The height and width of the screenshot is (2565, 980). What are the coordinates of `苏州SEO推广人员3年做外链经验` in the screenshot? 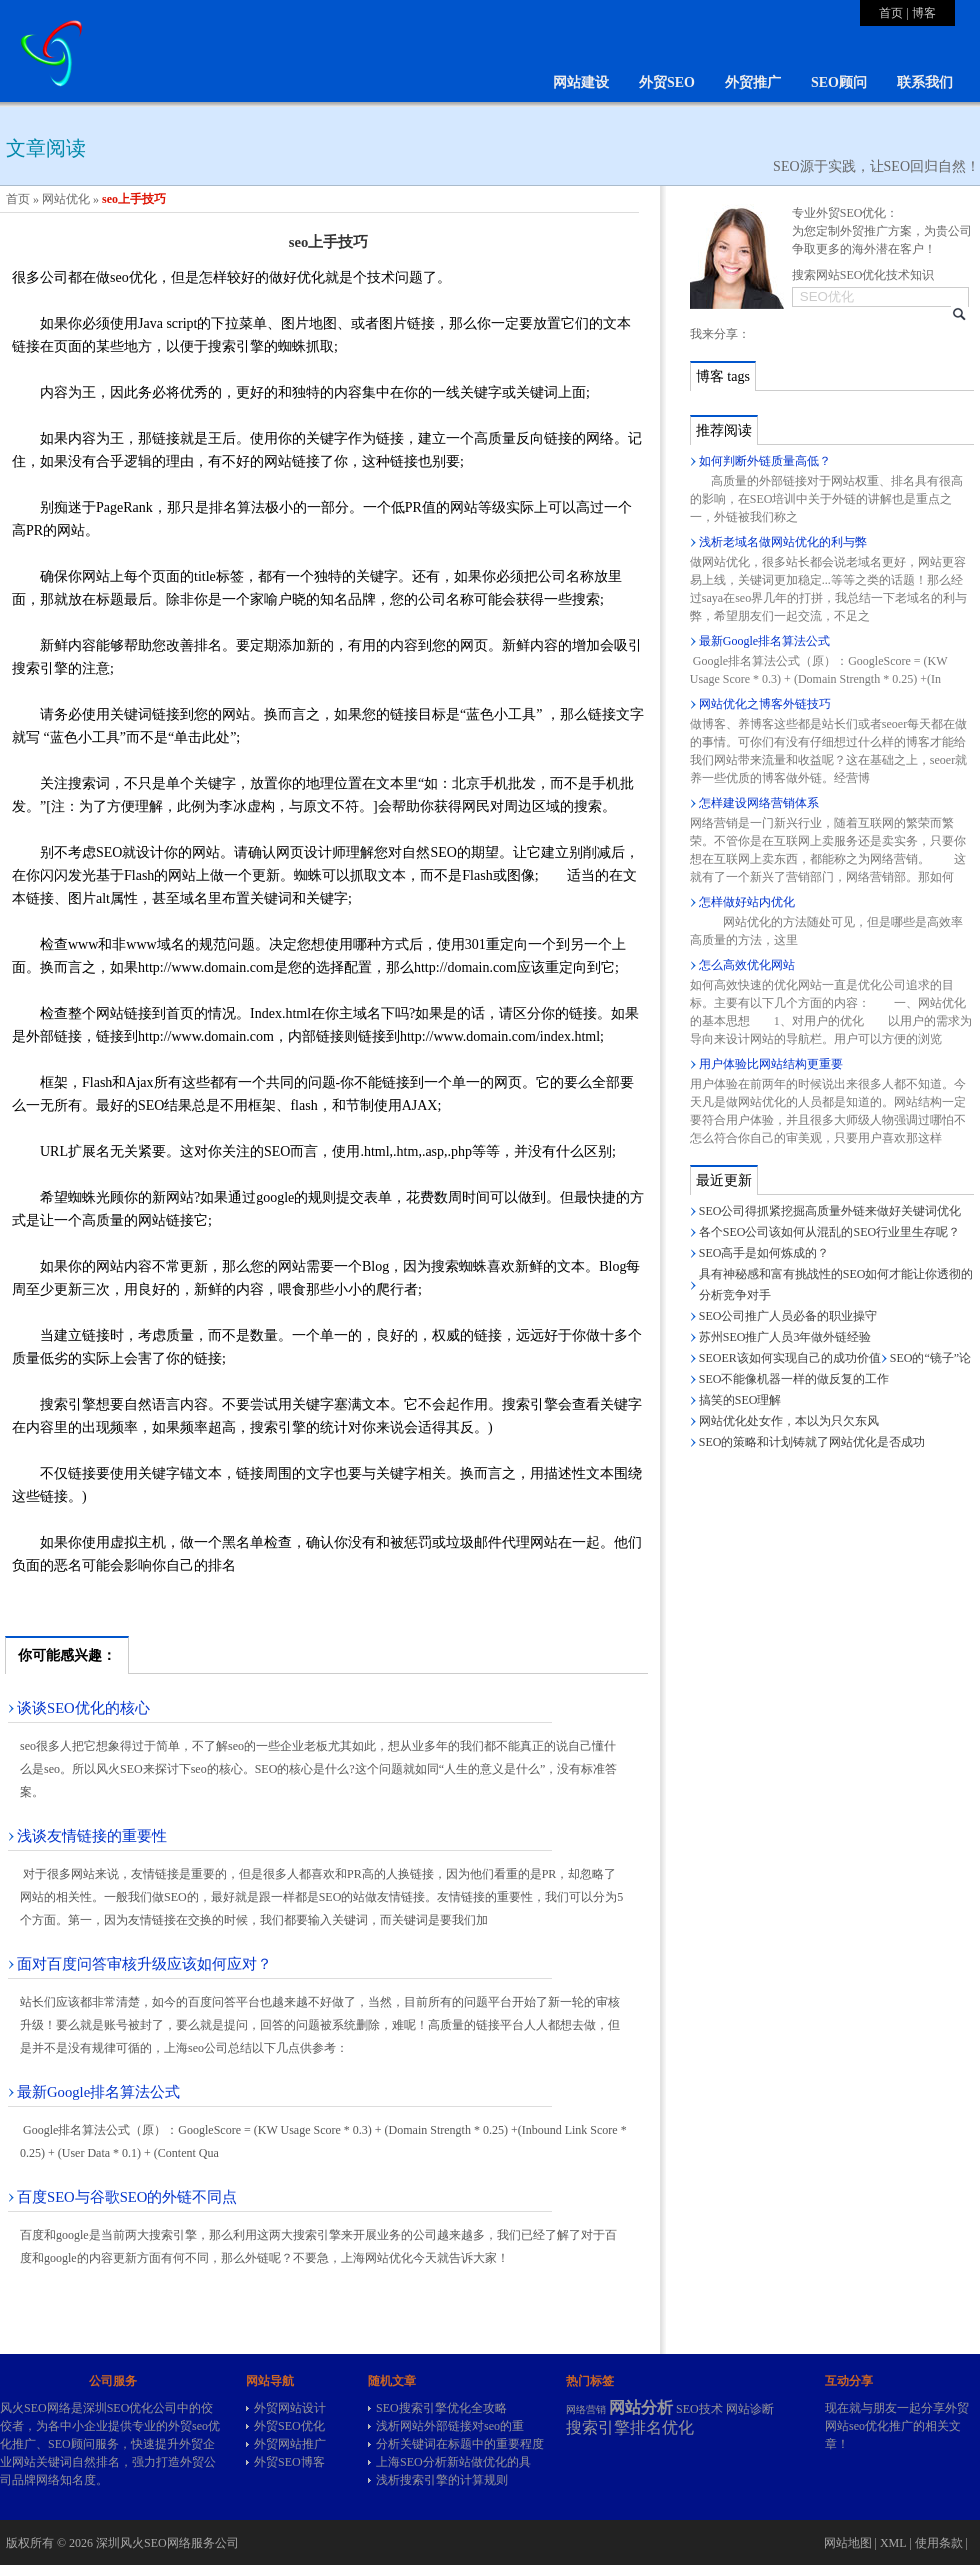 It's located at (785, 1337).